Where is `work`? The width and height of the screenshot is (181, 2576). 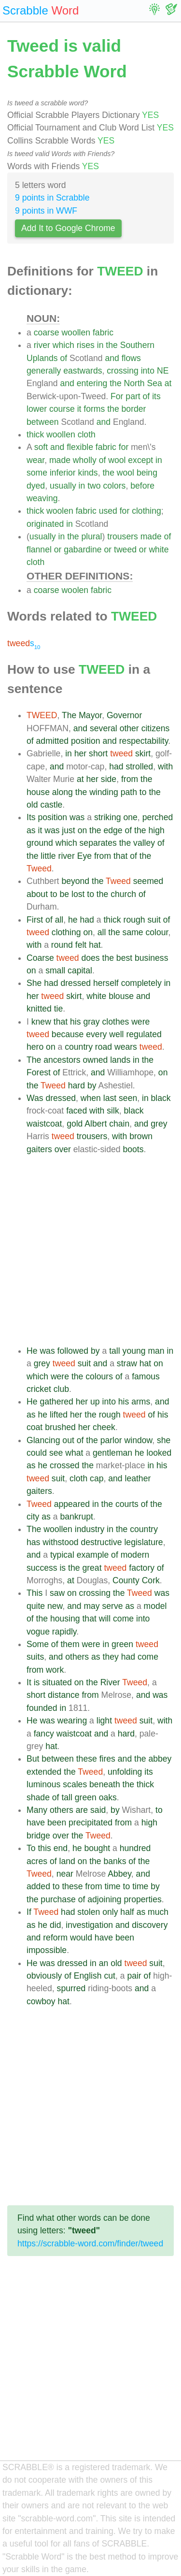
work is located at coordinates (55, 1670).